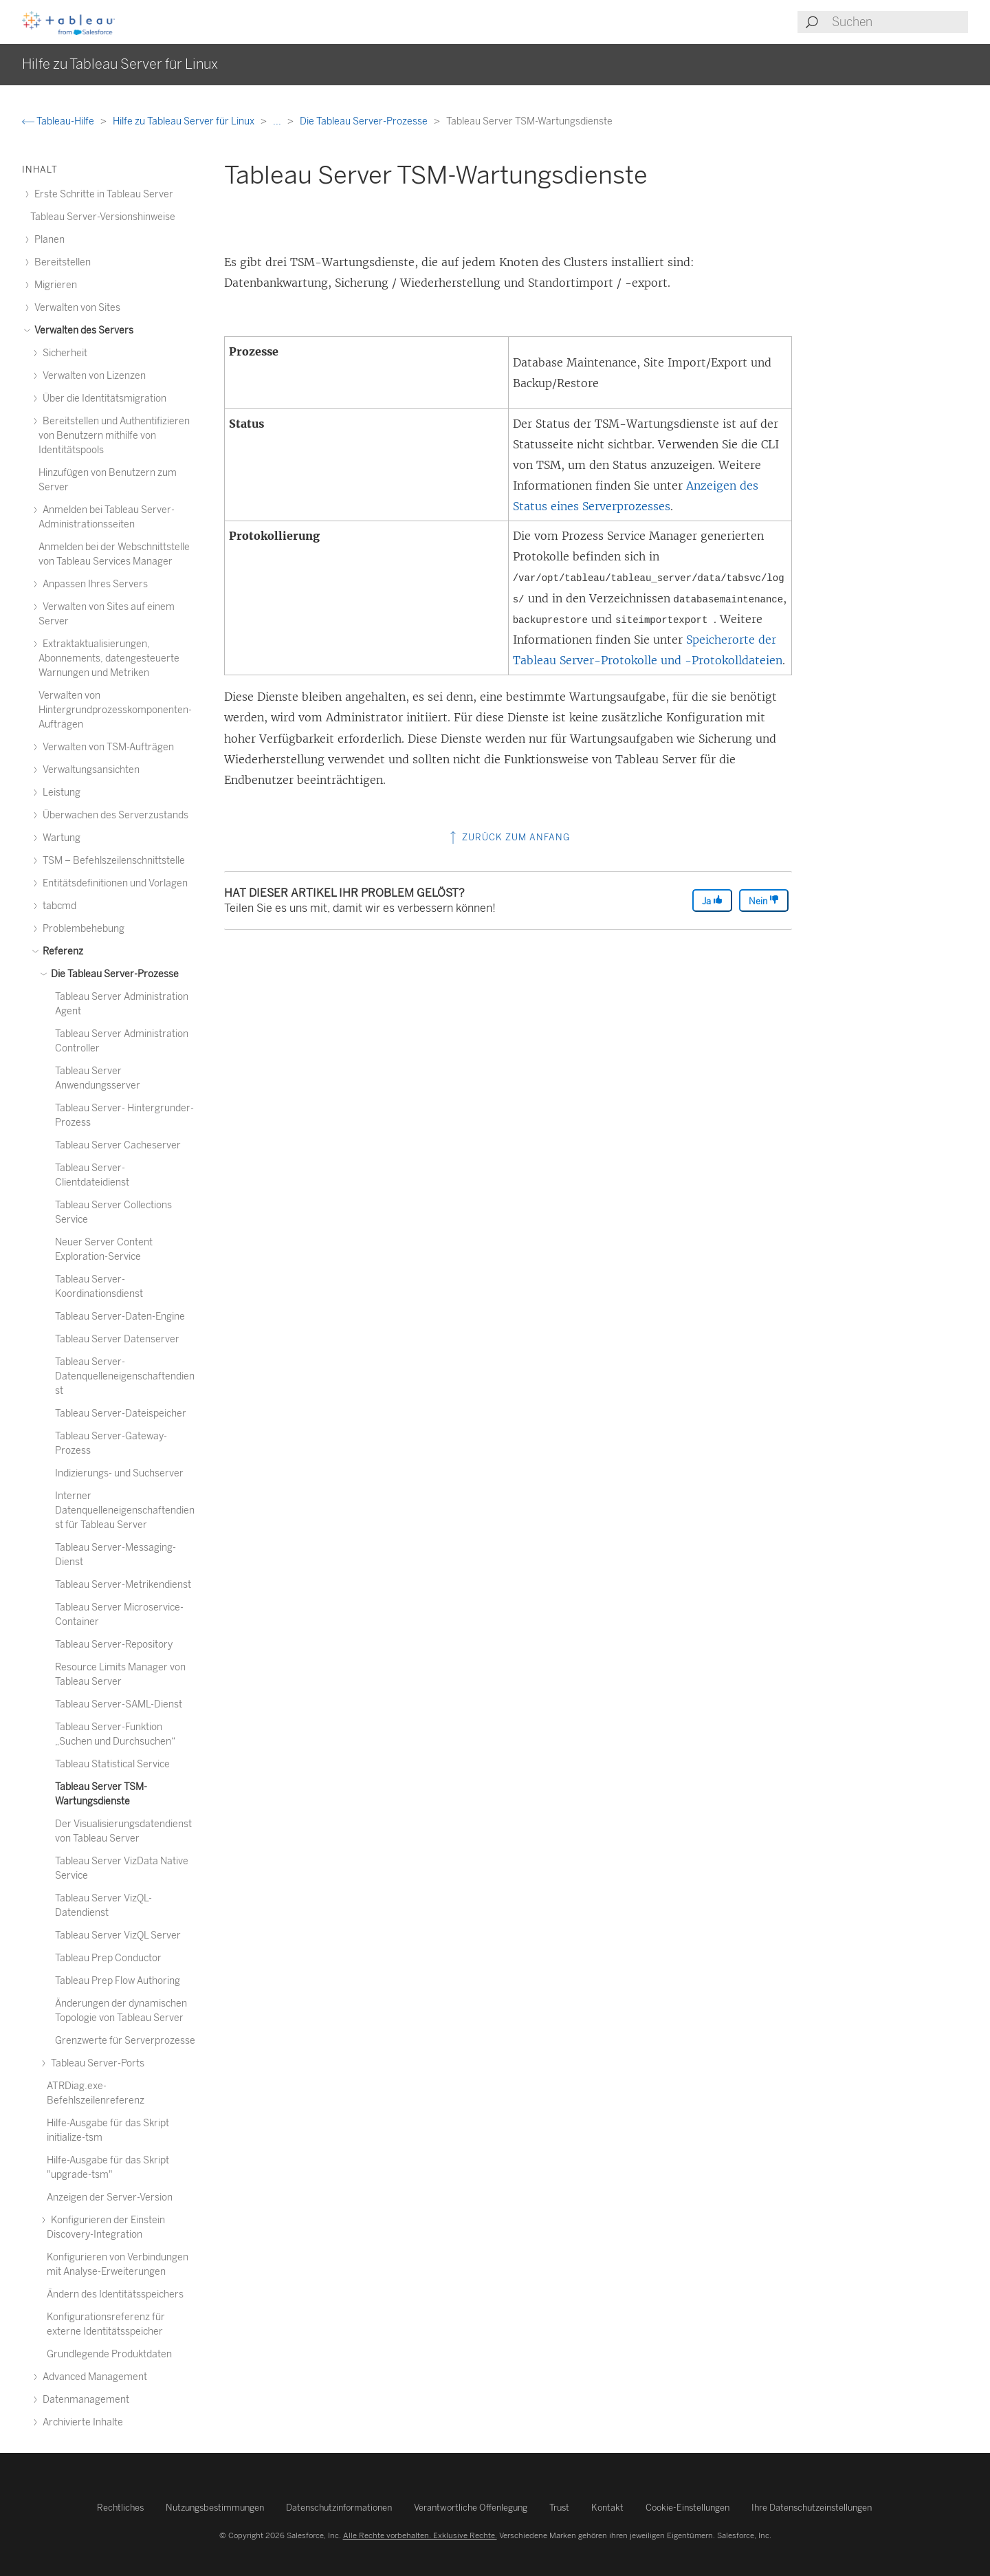  Describe the element at coordinates (123, 1585) in the screenshot. I see `Tableau Server-Metrikendienst [treeitem]` at that location.